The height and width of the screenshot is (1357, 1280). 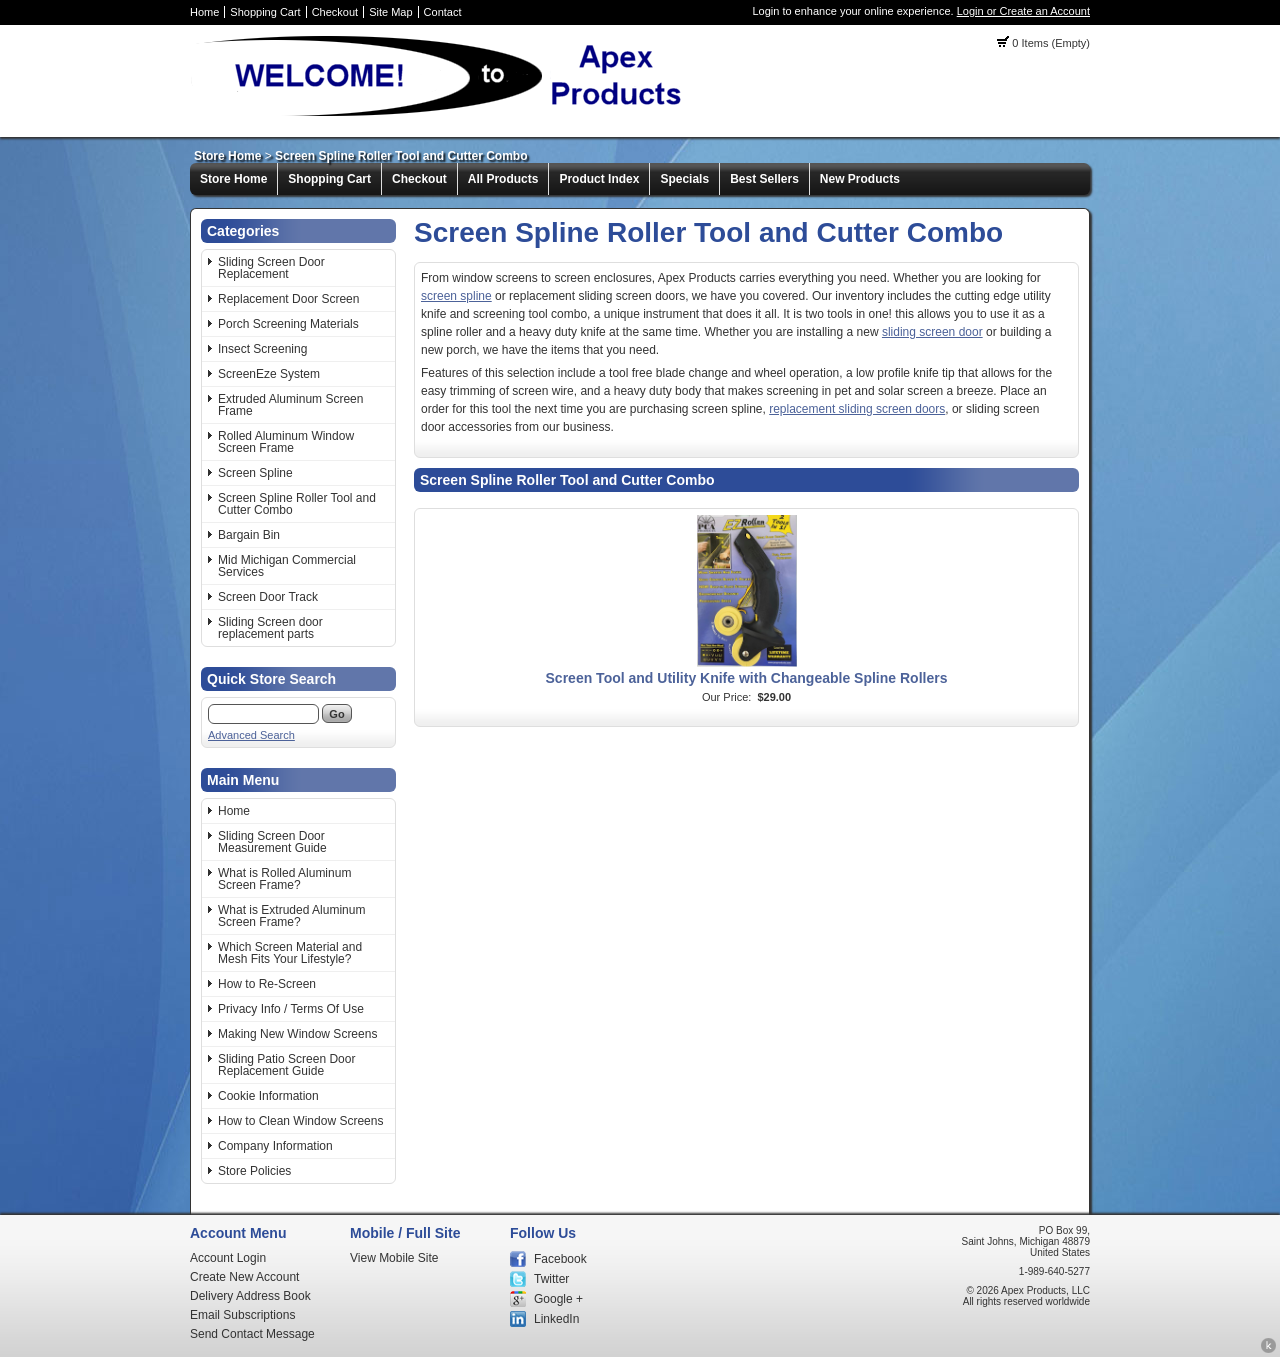 What do you see at coordinates (286, 442) in the screenshot?
I see `Rolled Aluminum Window Screen Frame` at bounding box center [286, 442].